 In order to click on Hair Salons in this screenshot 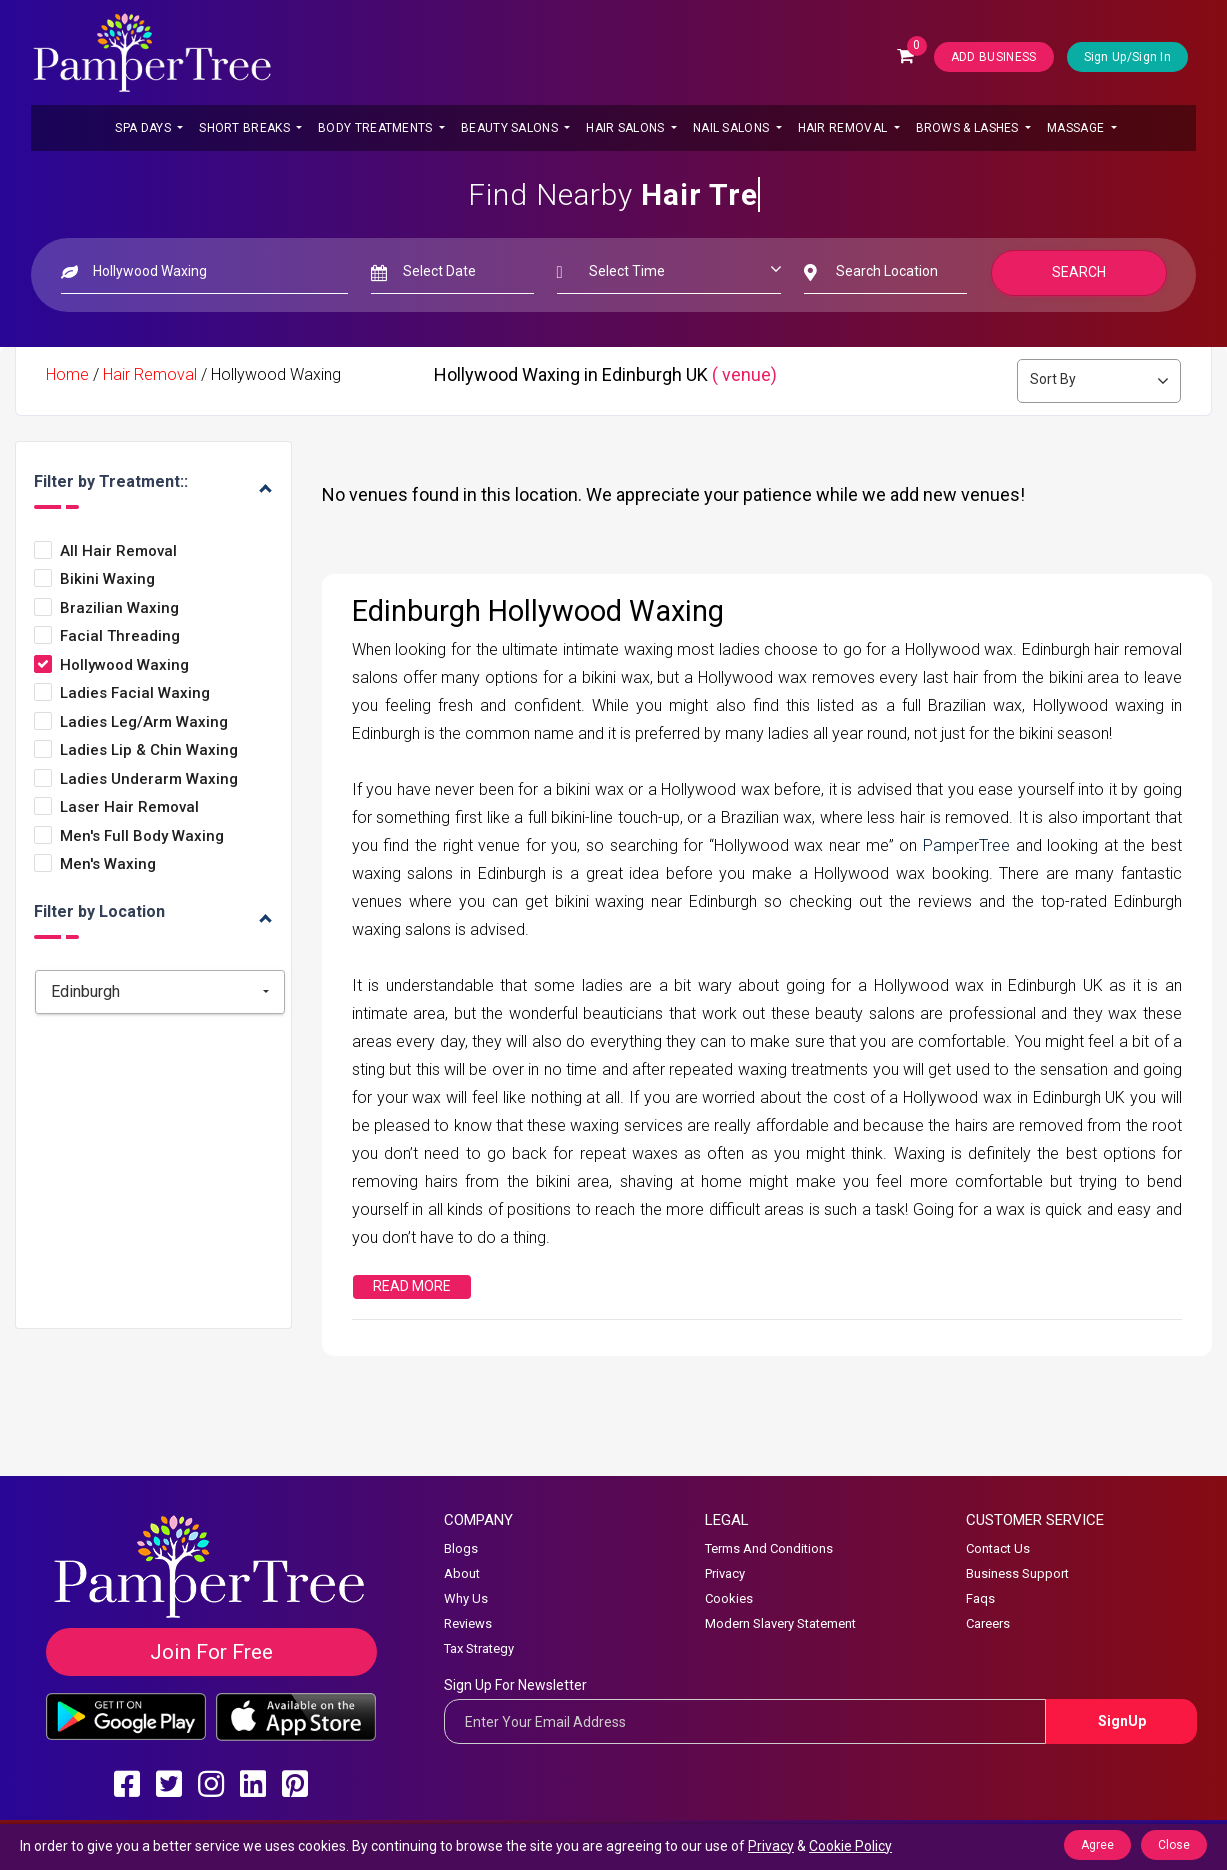, I will do `click(627, 128)`.